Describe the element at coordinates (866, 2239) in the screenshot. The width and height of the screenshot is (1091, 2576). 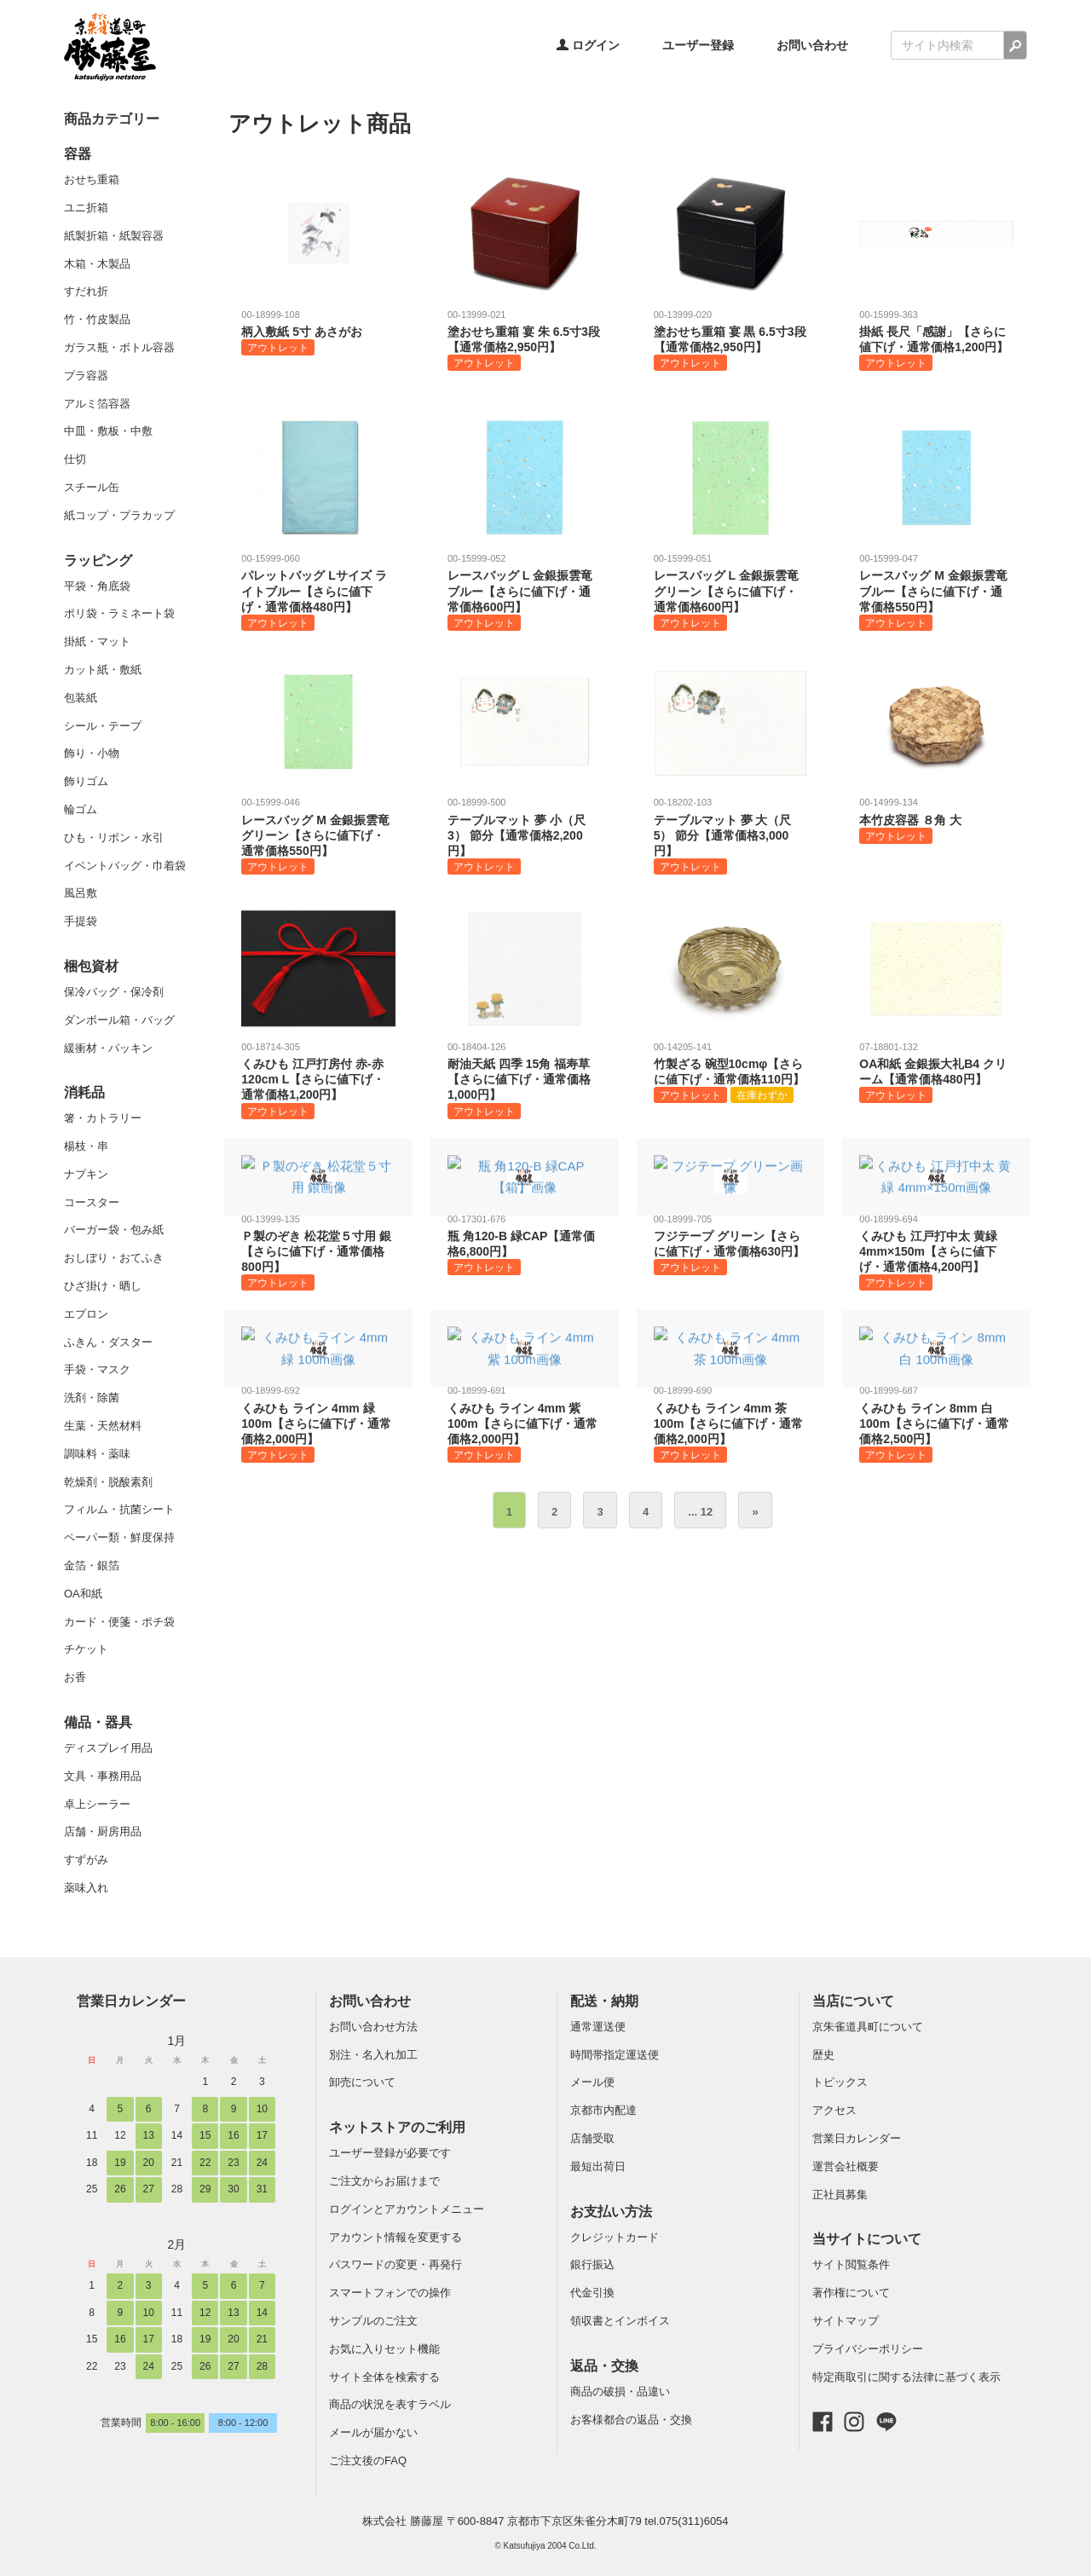
I see `当サイトについて` at that location.